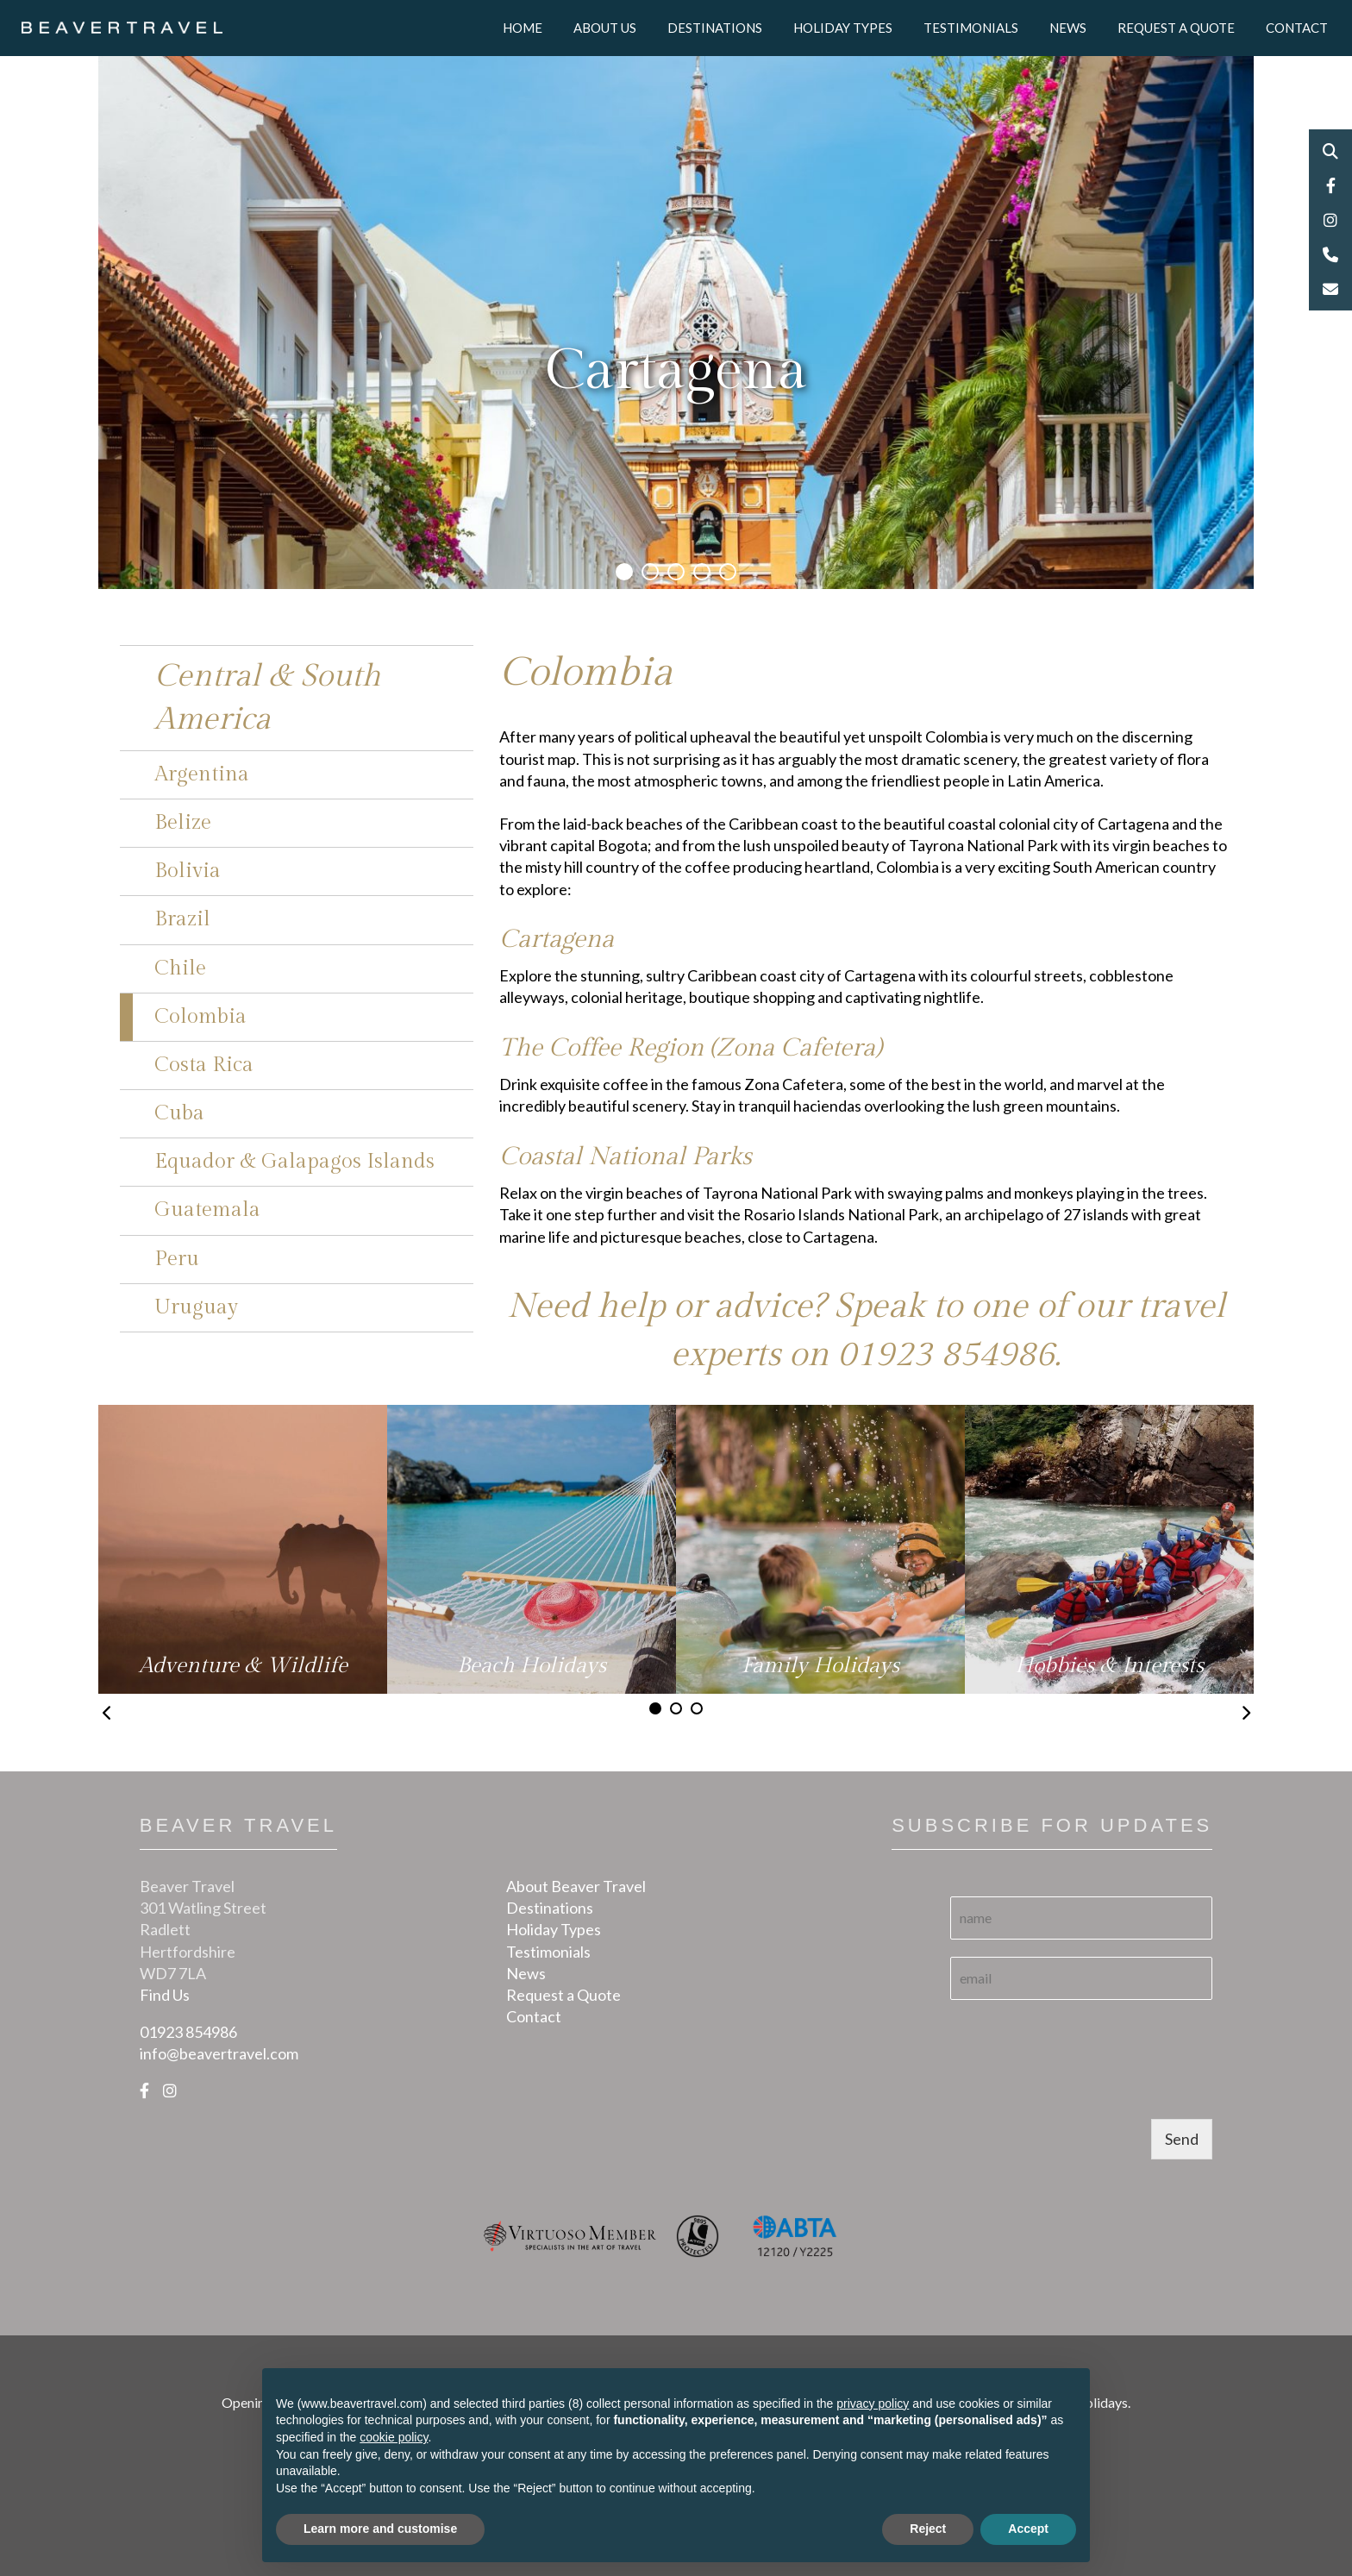  What do you see at coordinates (1330, 289) in the screenshot?
I see `Email` at bounding box center [1330, 289].